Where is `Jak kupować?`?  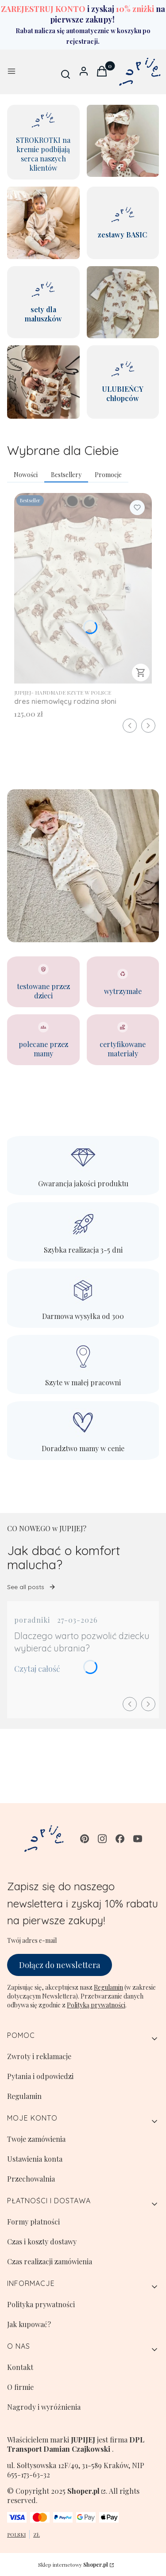
Jak kupować? is located at coordinates (29, 2324).